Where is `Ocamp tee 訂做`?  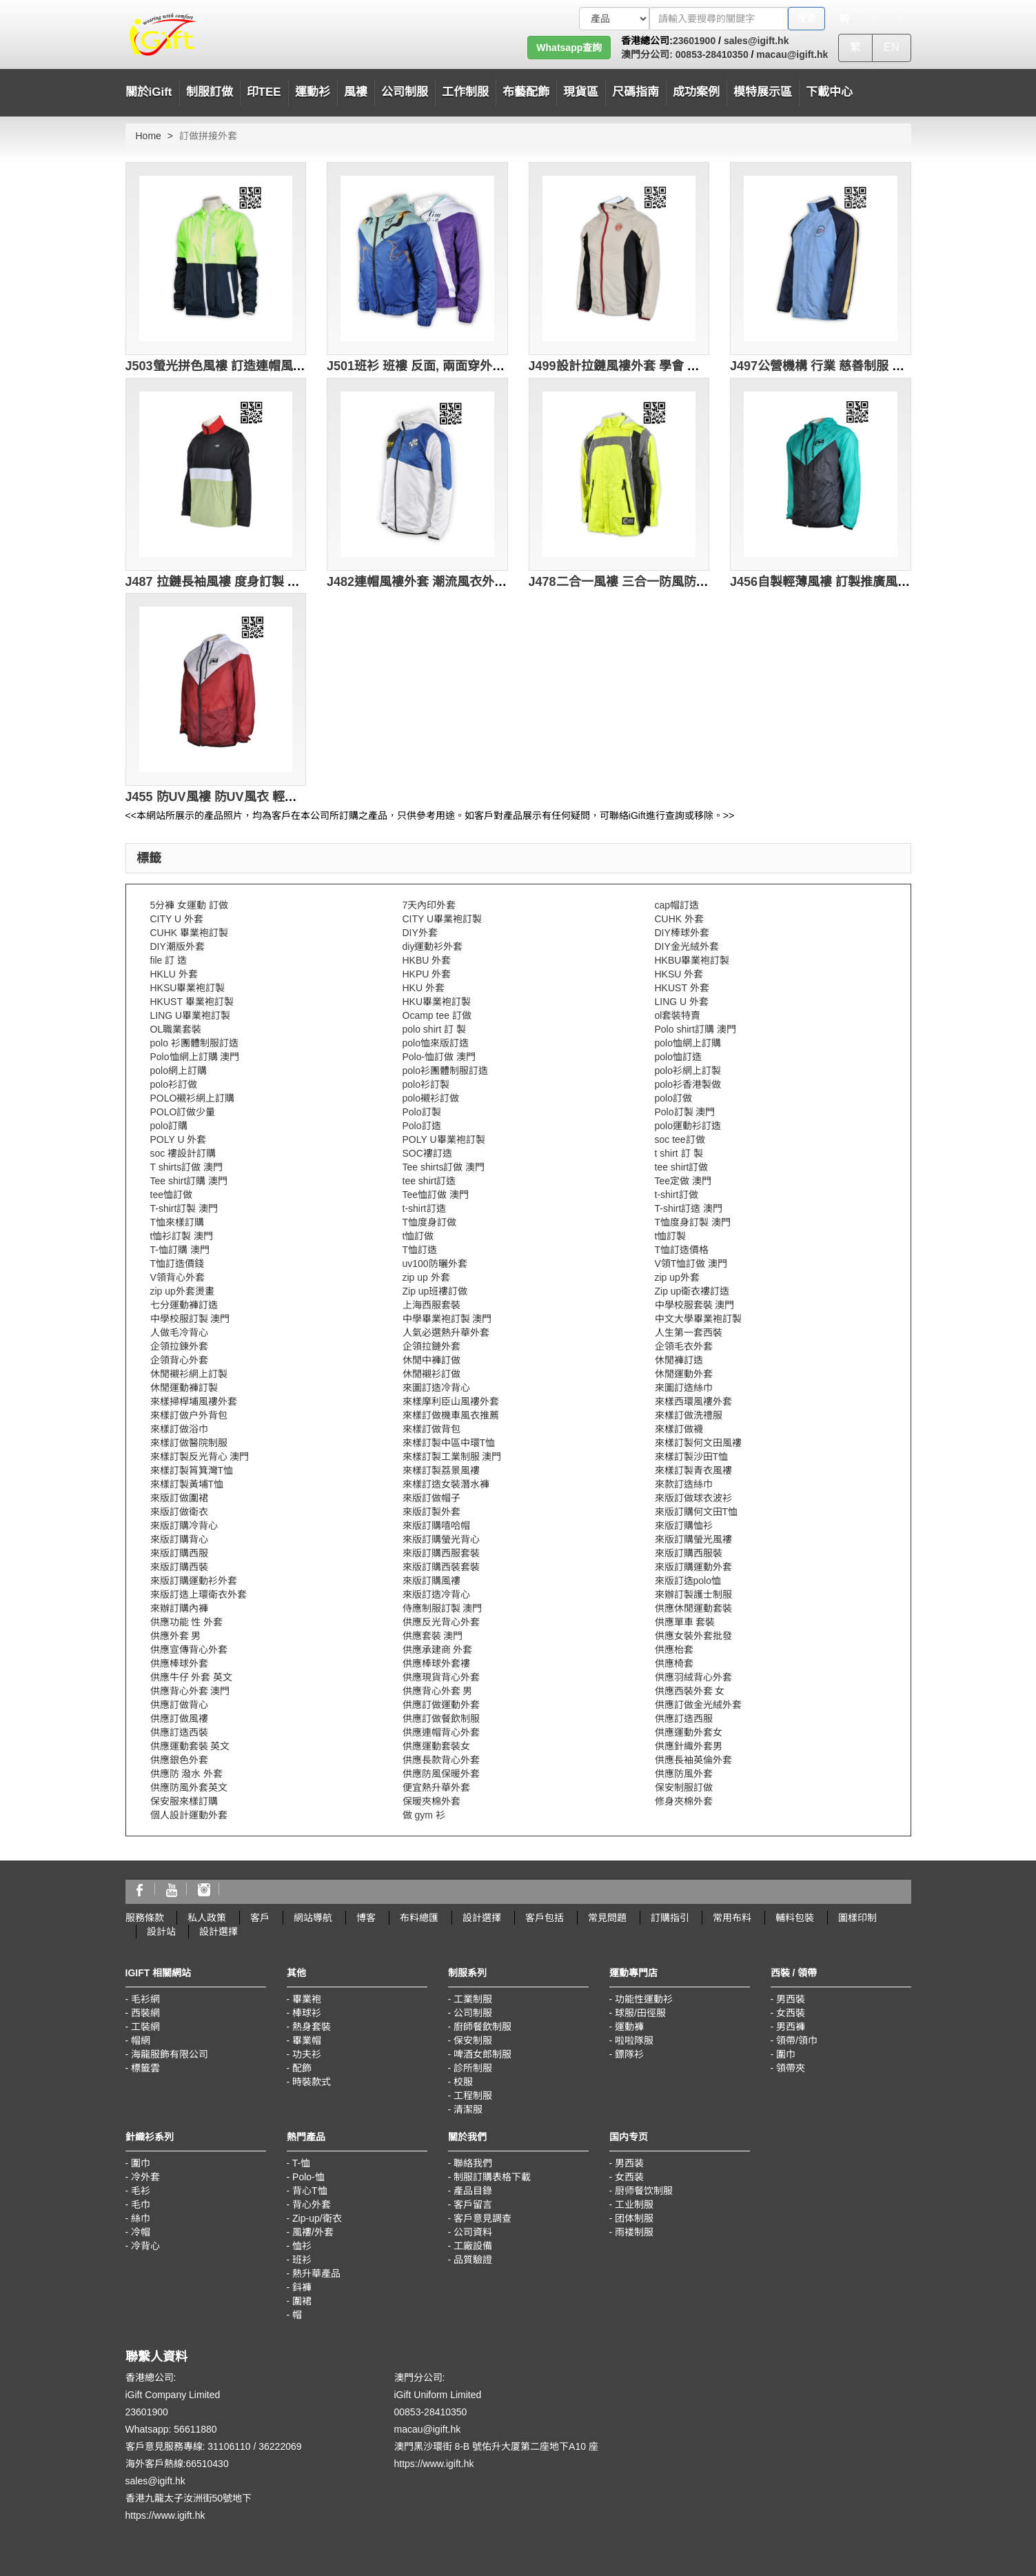
Ocamp tee 訂做 is located at coordinates (437, 1015).